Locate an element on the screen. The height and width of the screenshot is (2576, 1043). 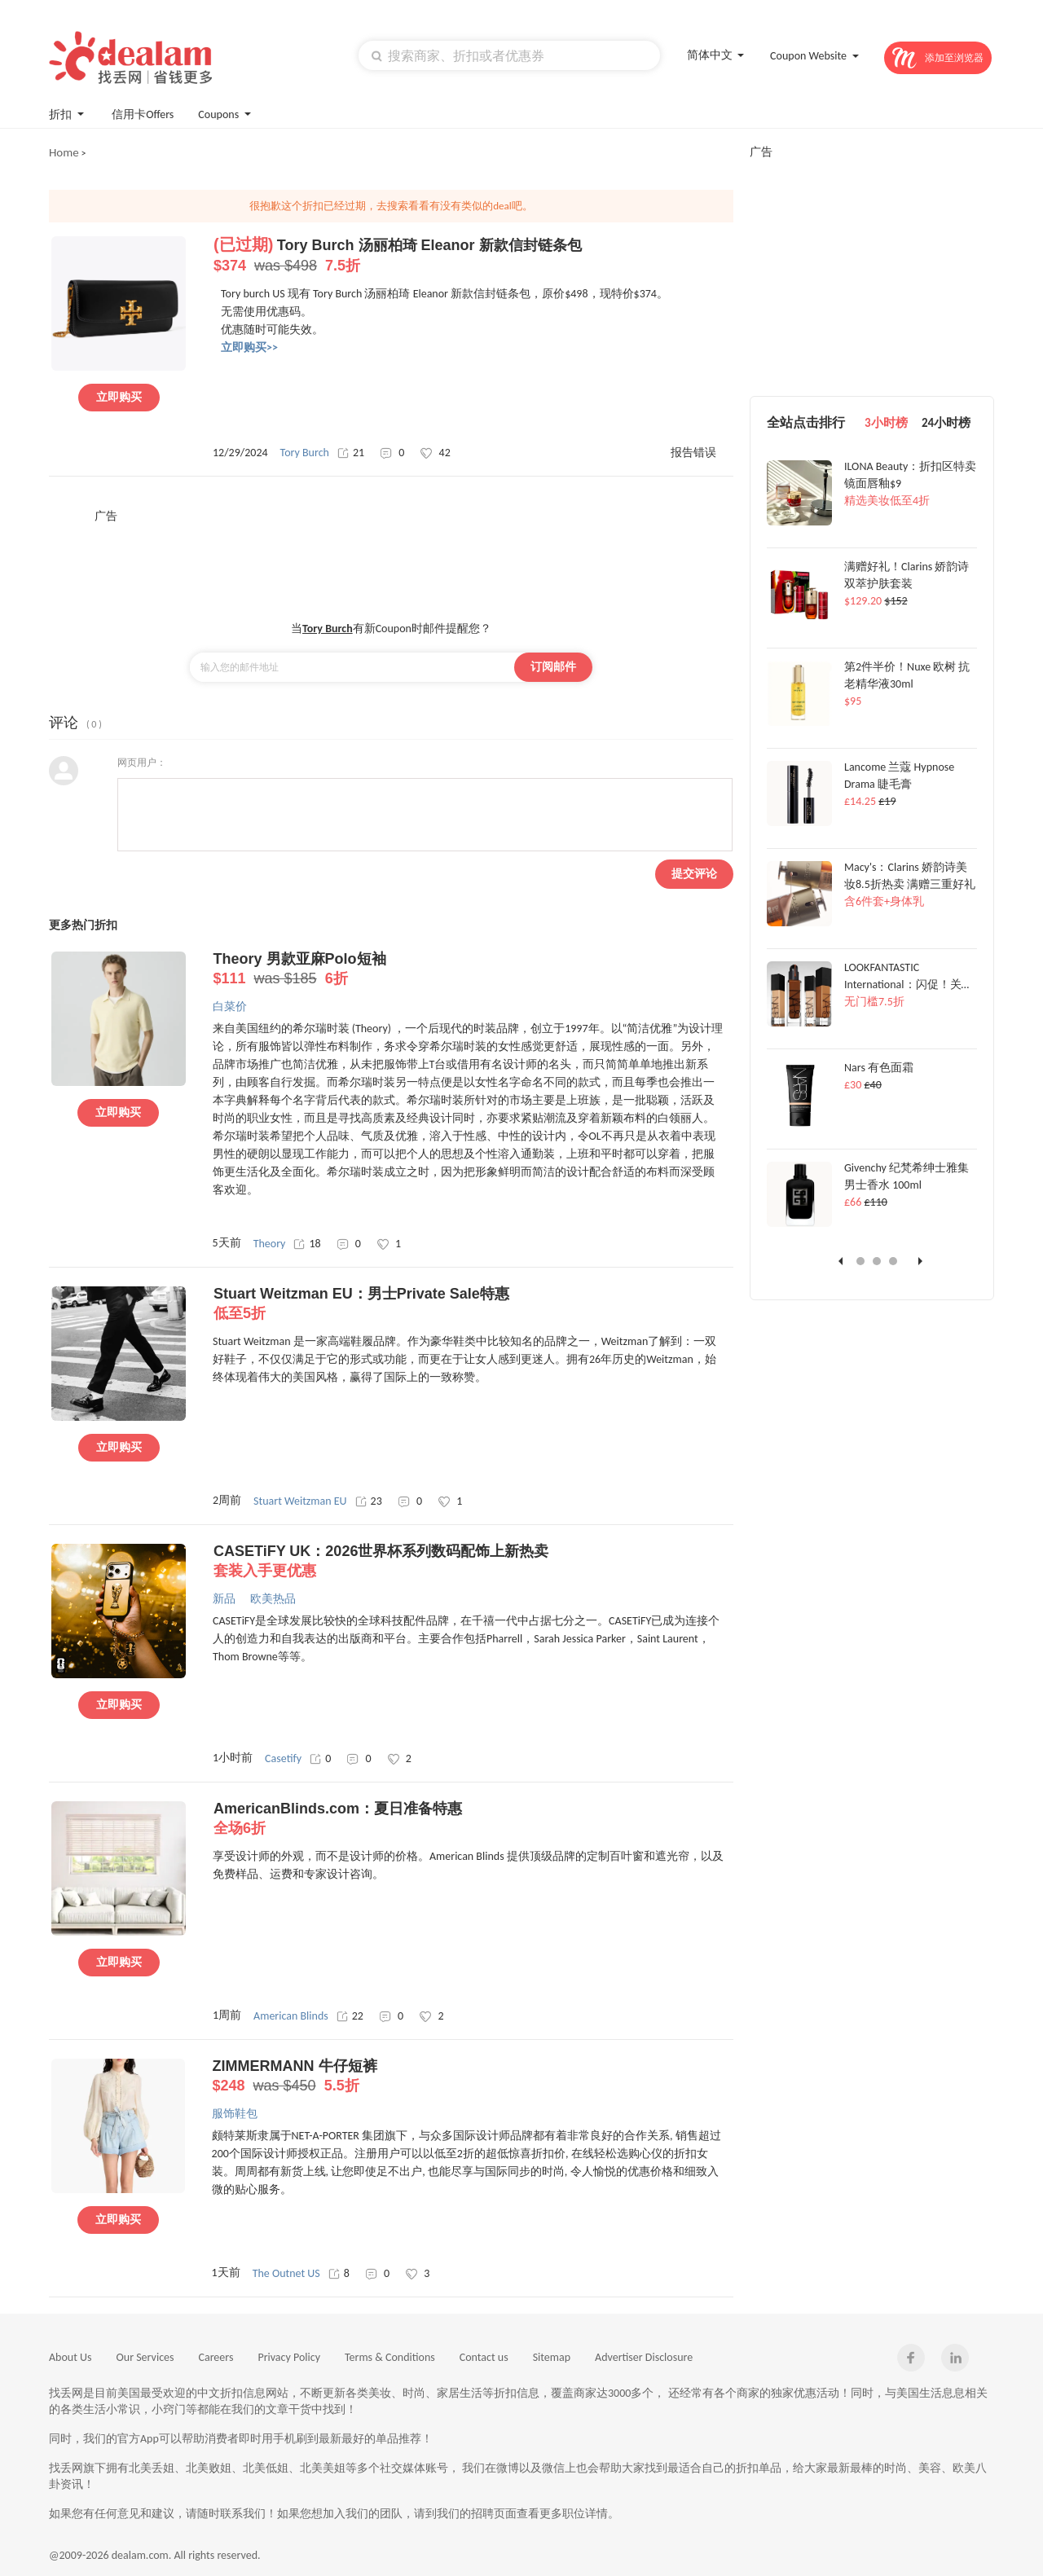
Careers is located at coordinates (216, 2357).